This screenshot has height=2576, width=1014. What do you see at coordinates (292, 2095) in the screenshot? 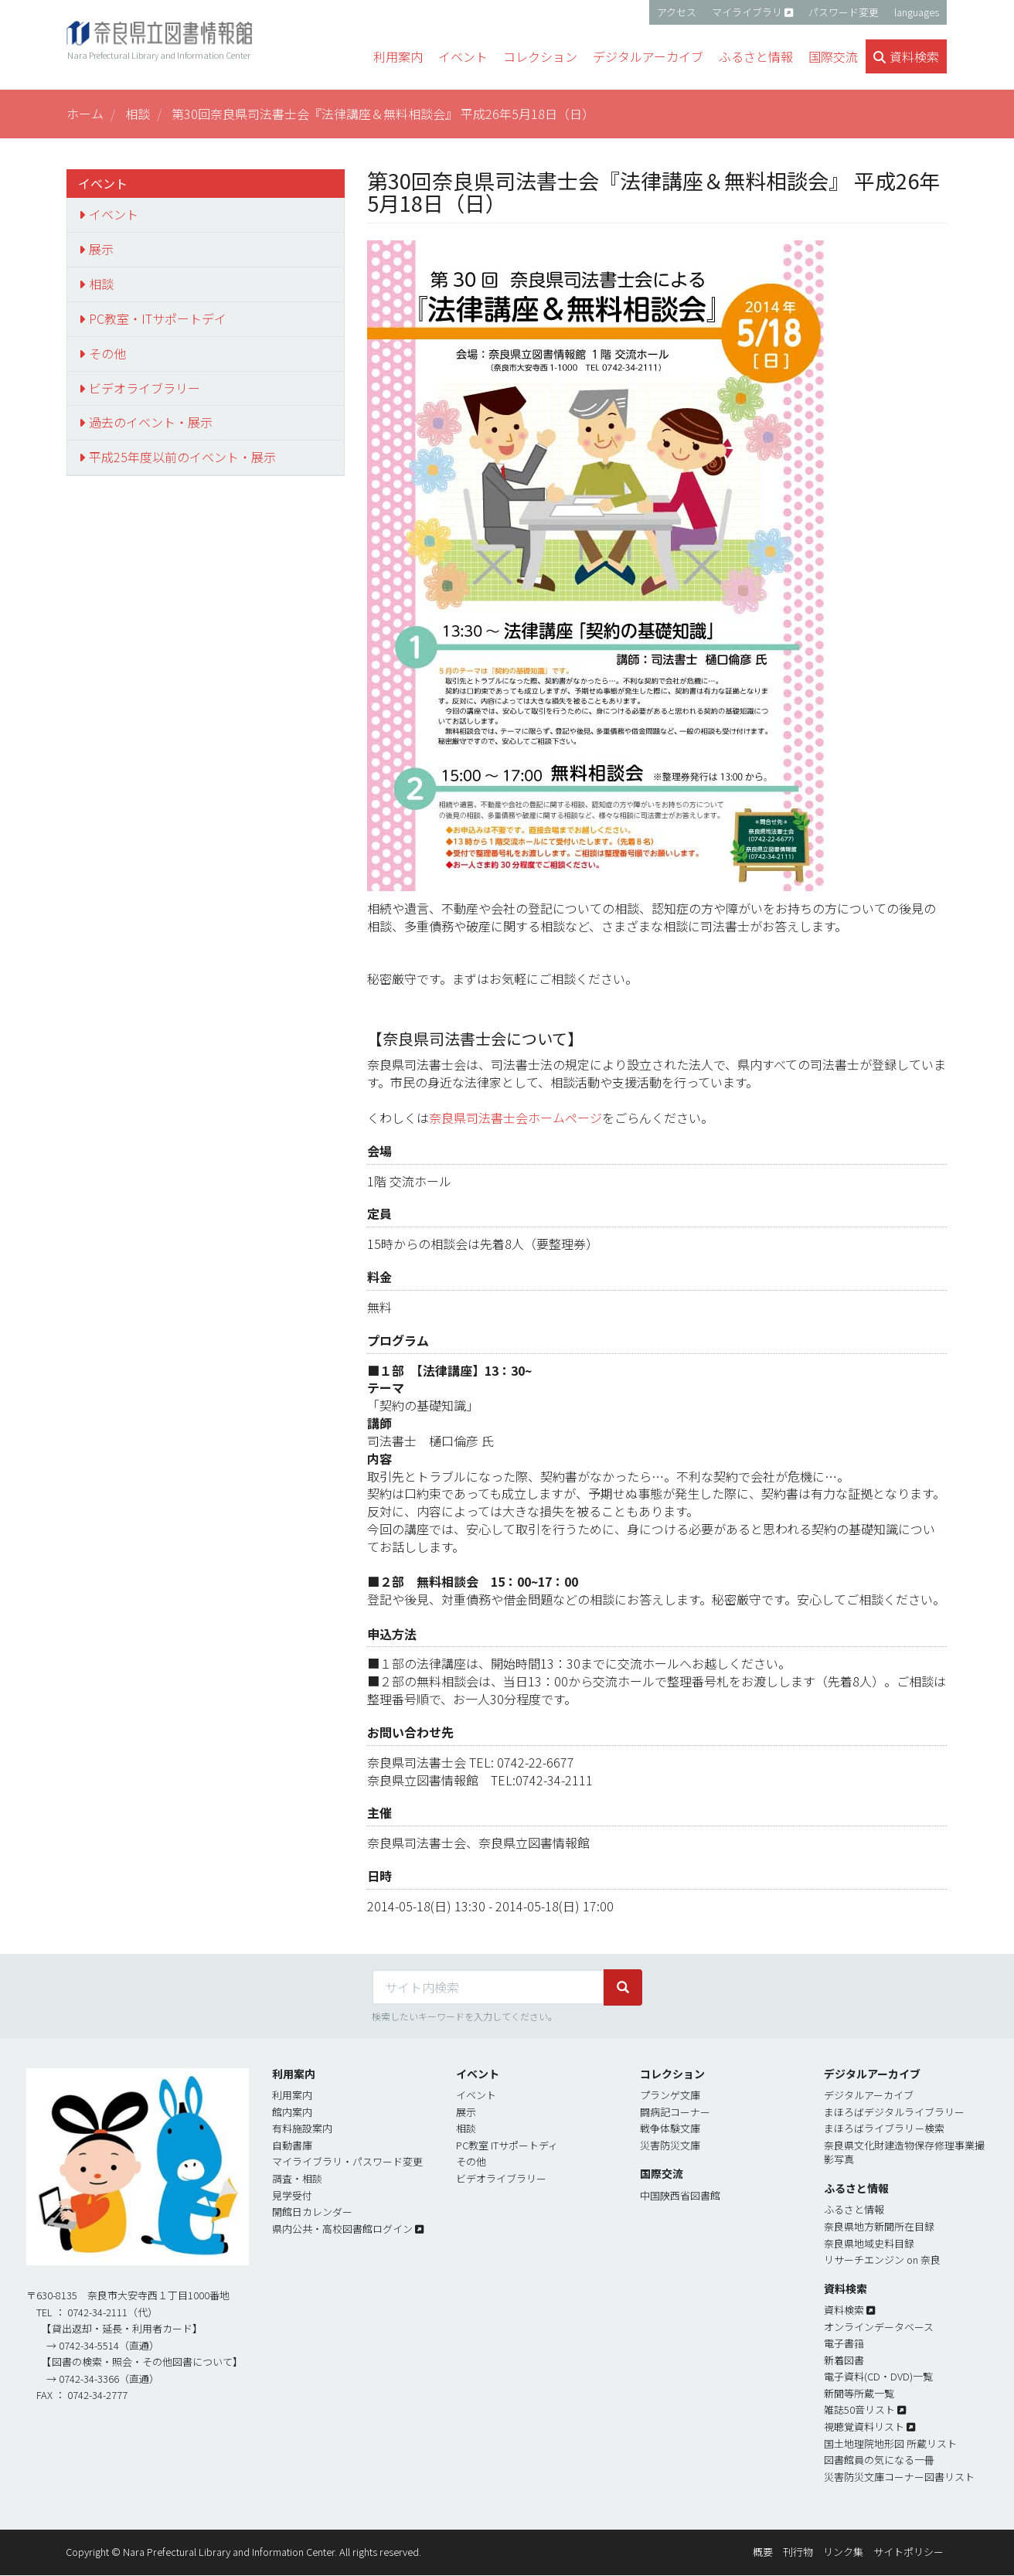
I see `利用案内` at bounding box center [292, 2095].